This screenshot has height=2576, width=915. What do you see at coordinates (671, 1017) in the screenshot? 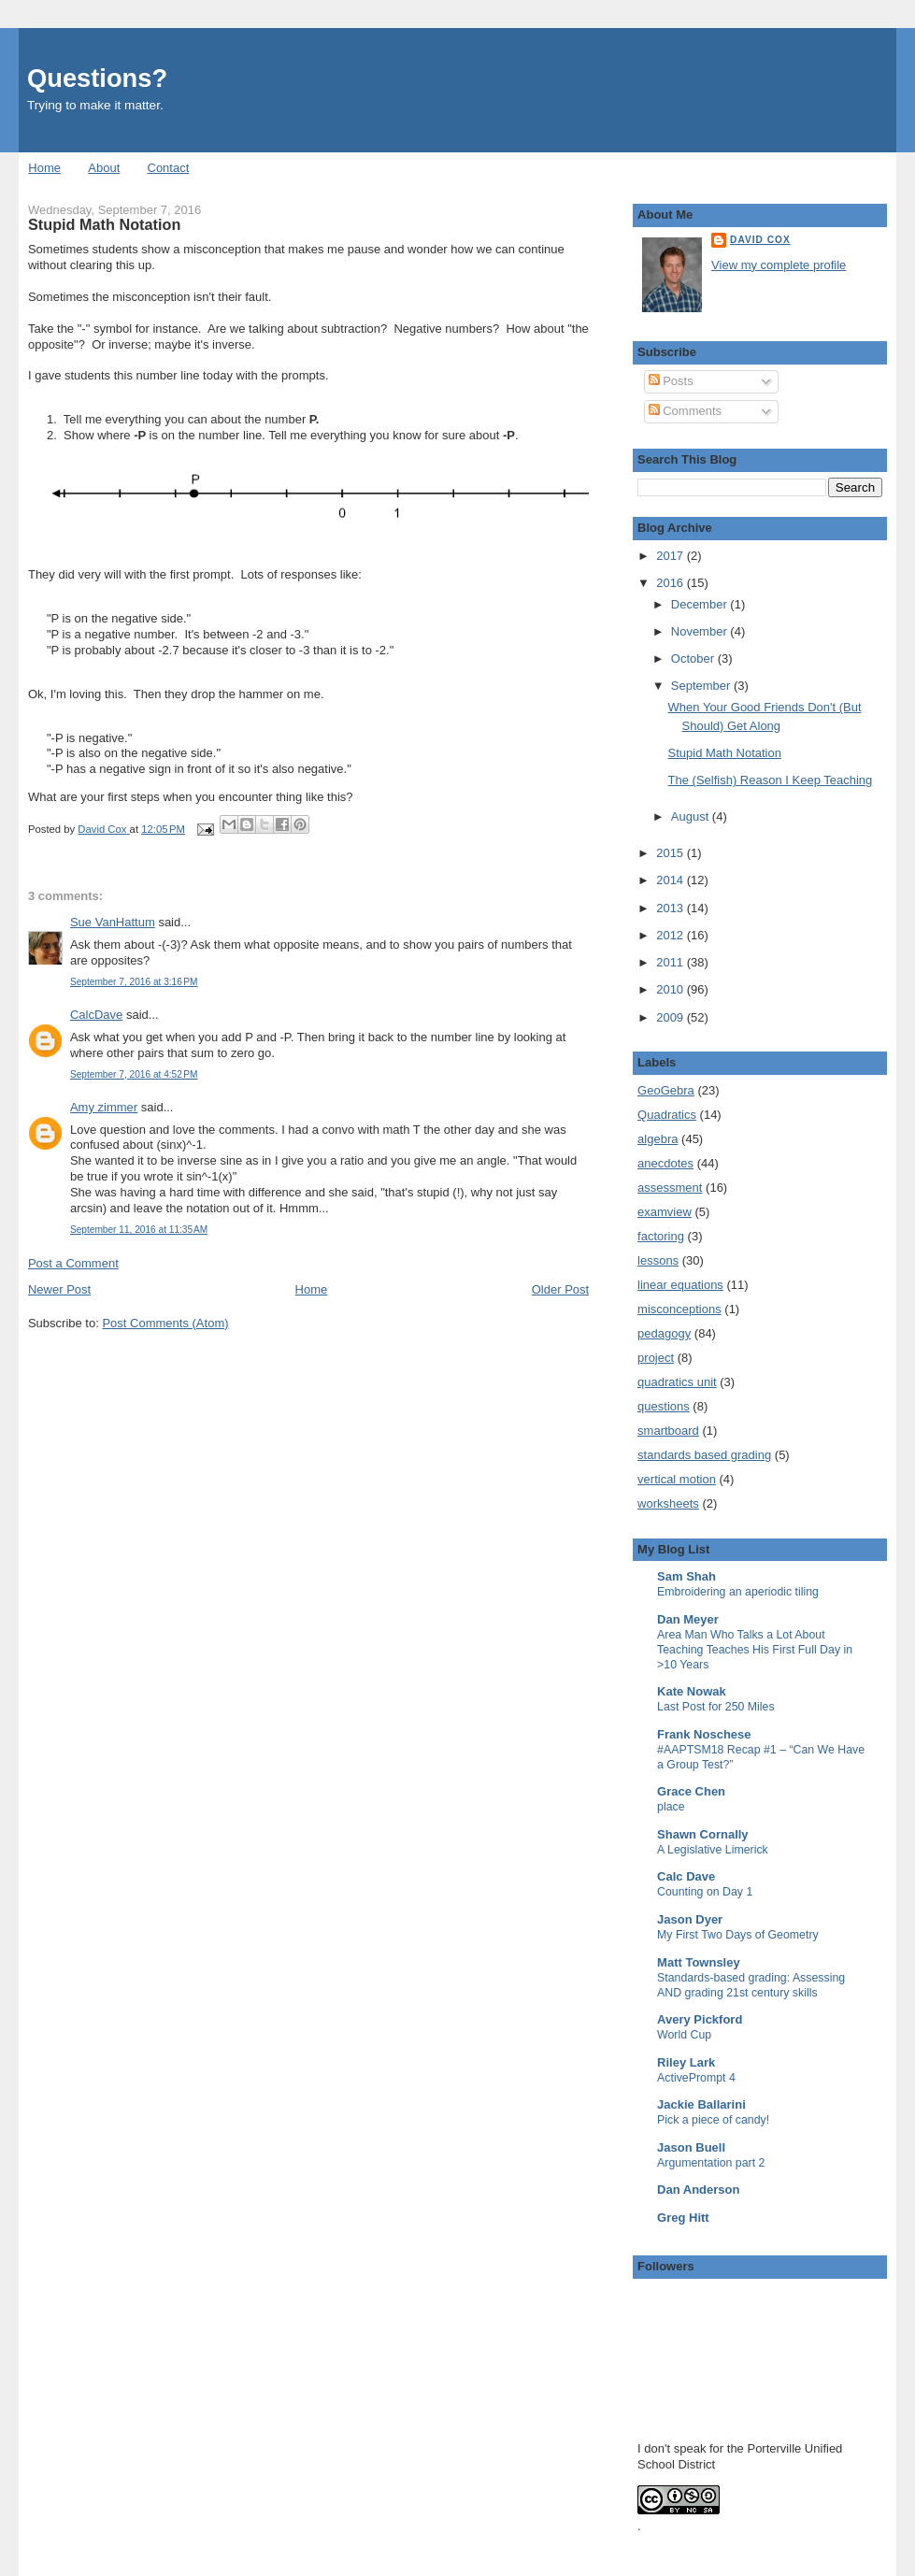
I see `2009` at bounding box center [671, 1017].